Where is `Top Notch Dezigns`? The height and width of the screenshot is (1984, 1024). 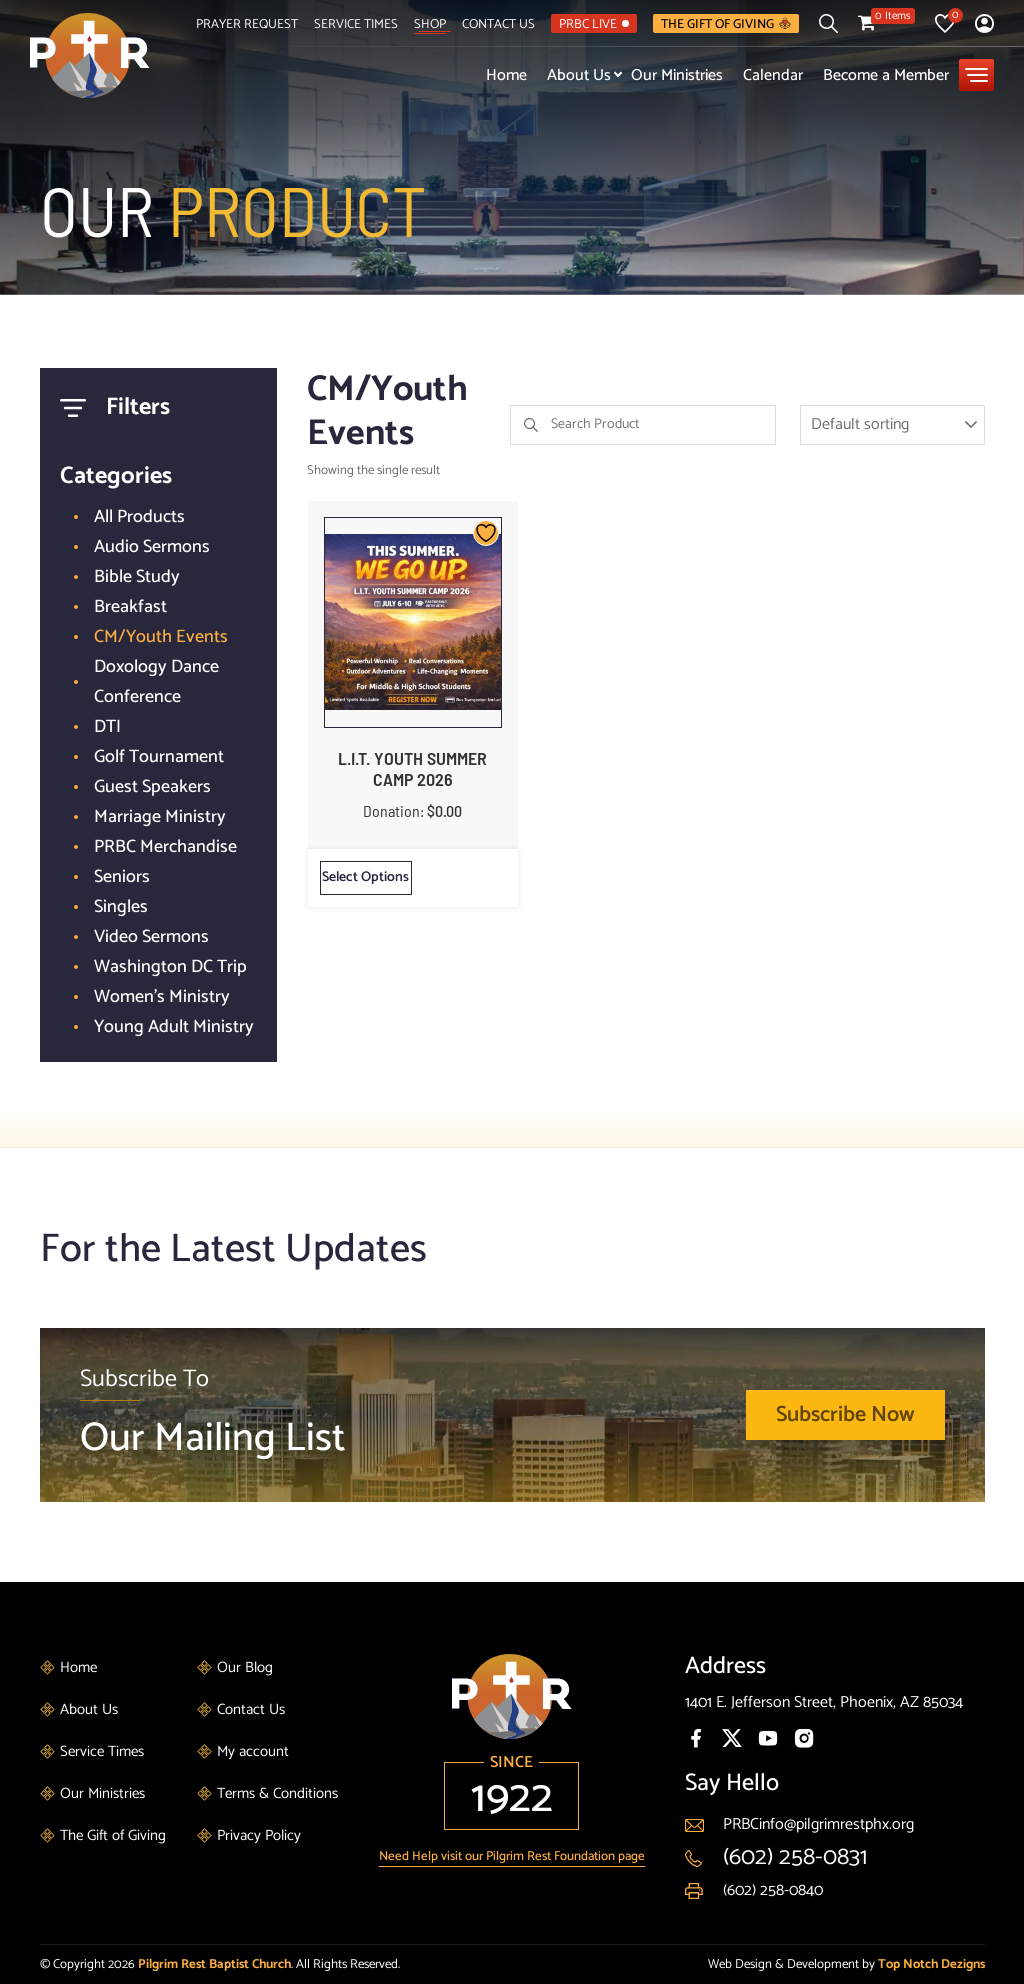 Top Notch Dezigns is located at coordinates (931, 1964).